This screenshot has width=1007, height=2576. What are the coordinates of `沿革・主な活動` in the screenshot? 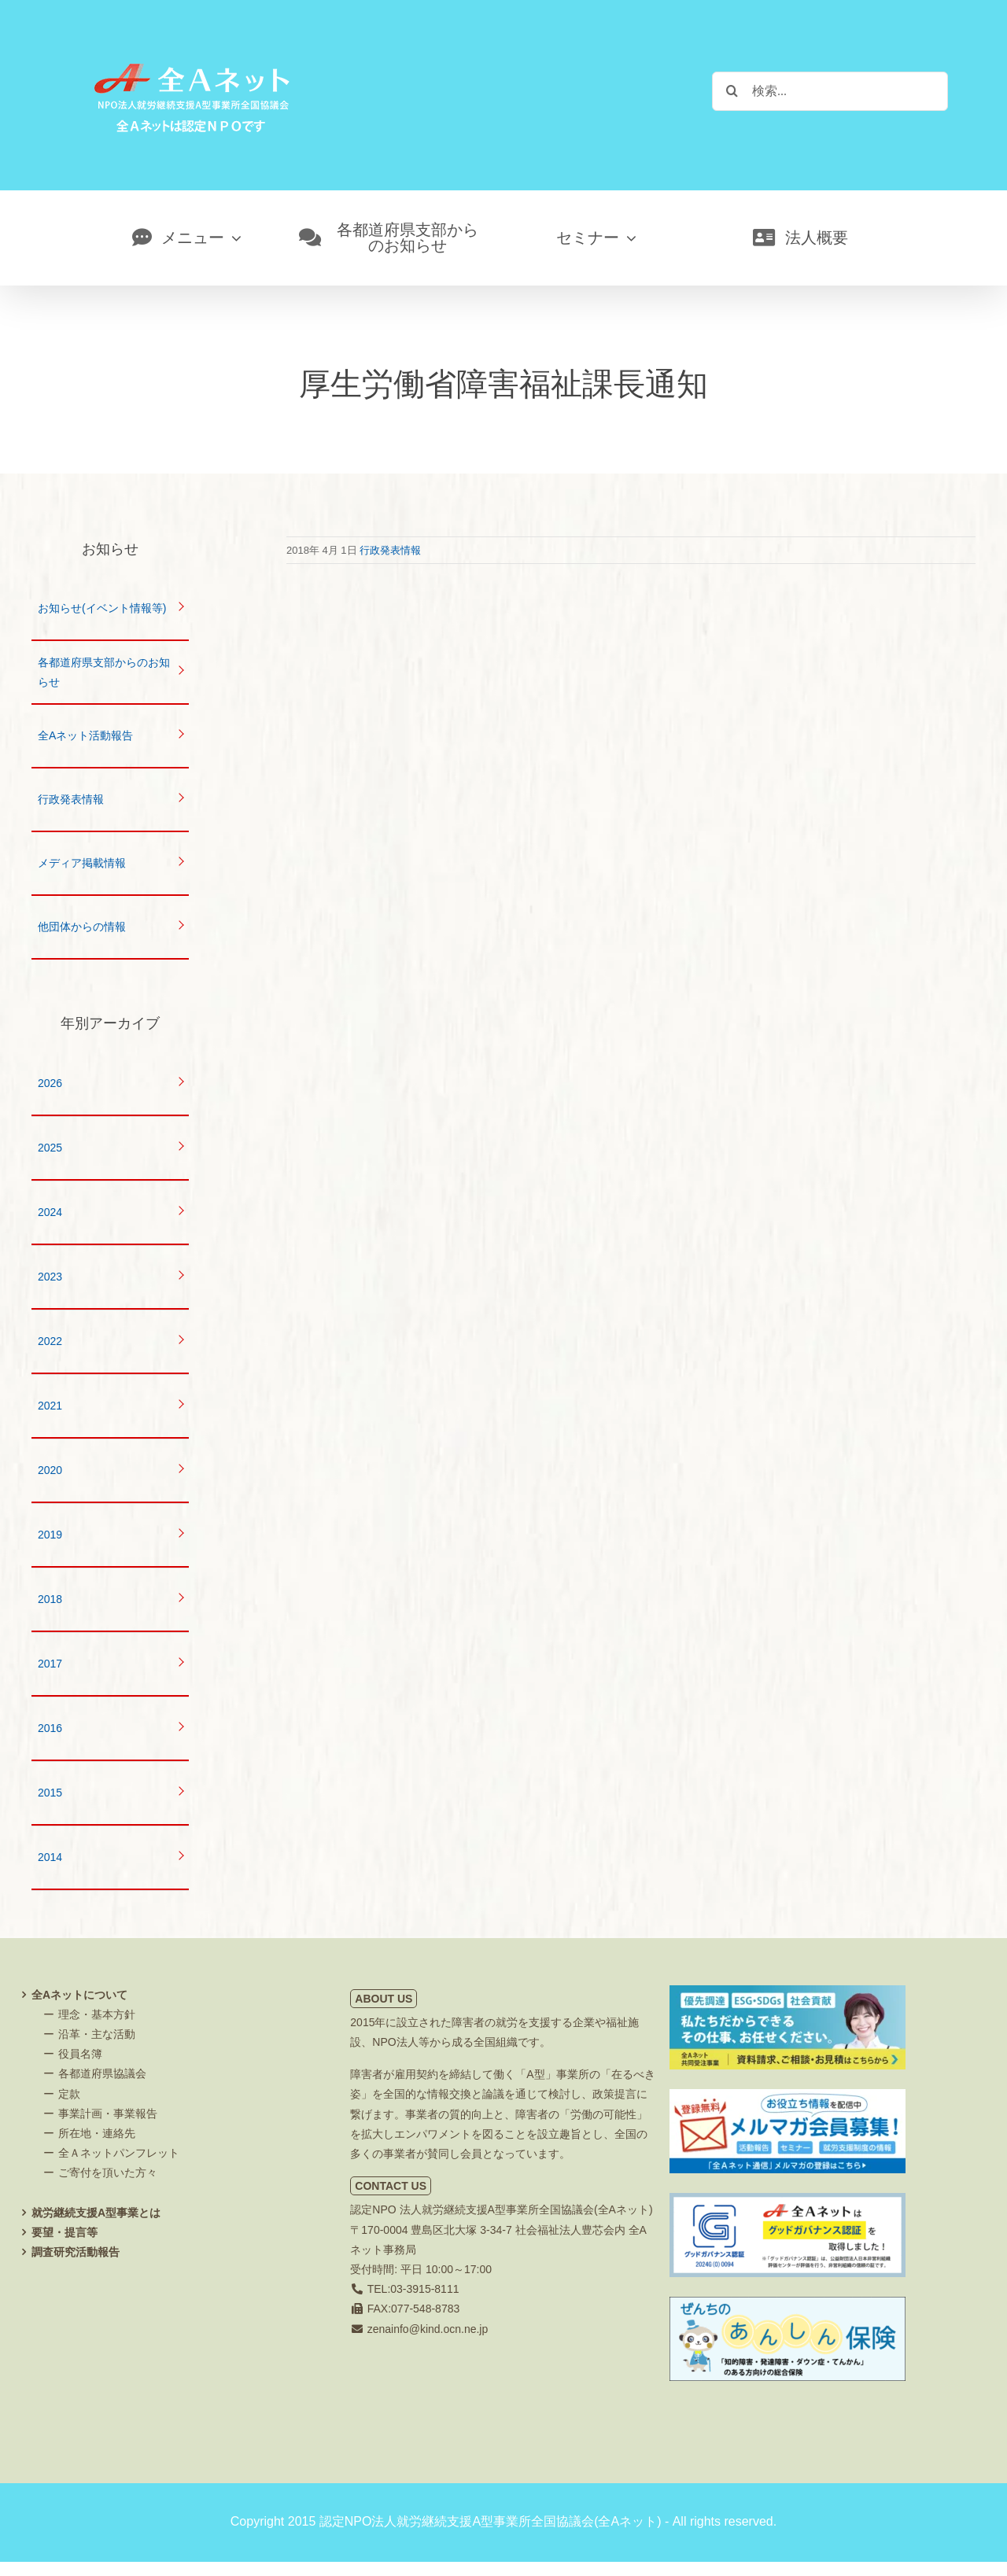 It's located at (96, 2034).